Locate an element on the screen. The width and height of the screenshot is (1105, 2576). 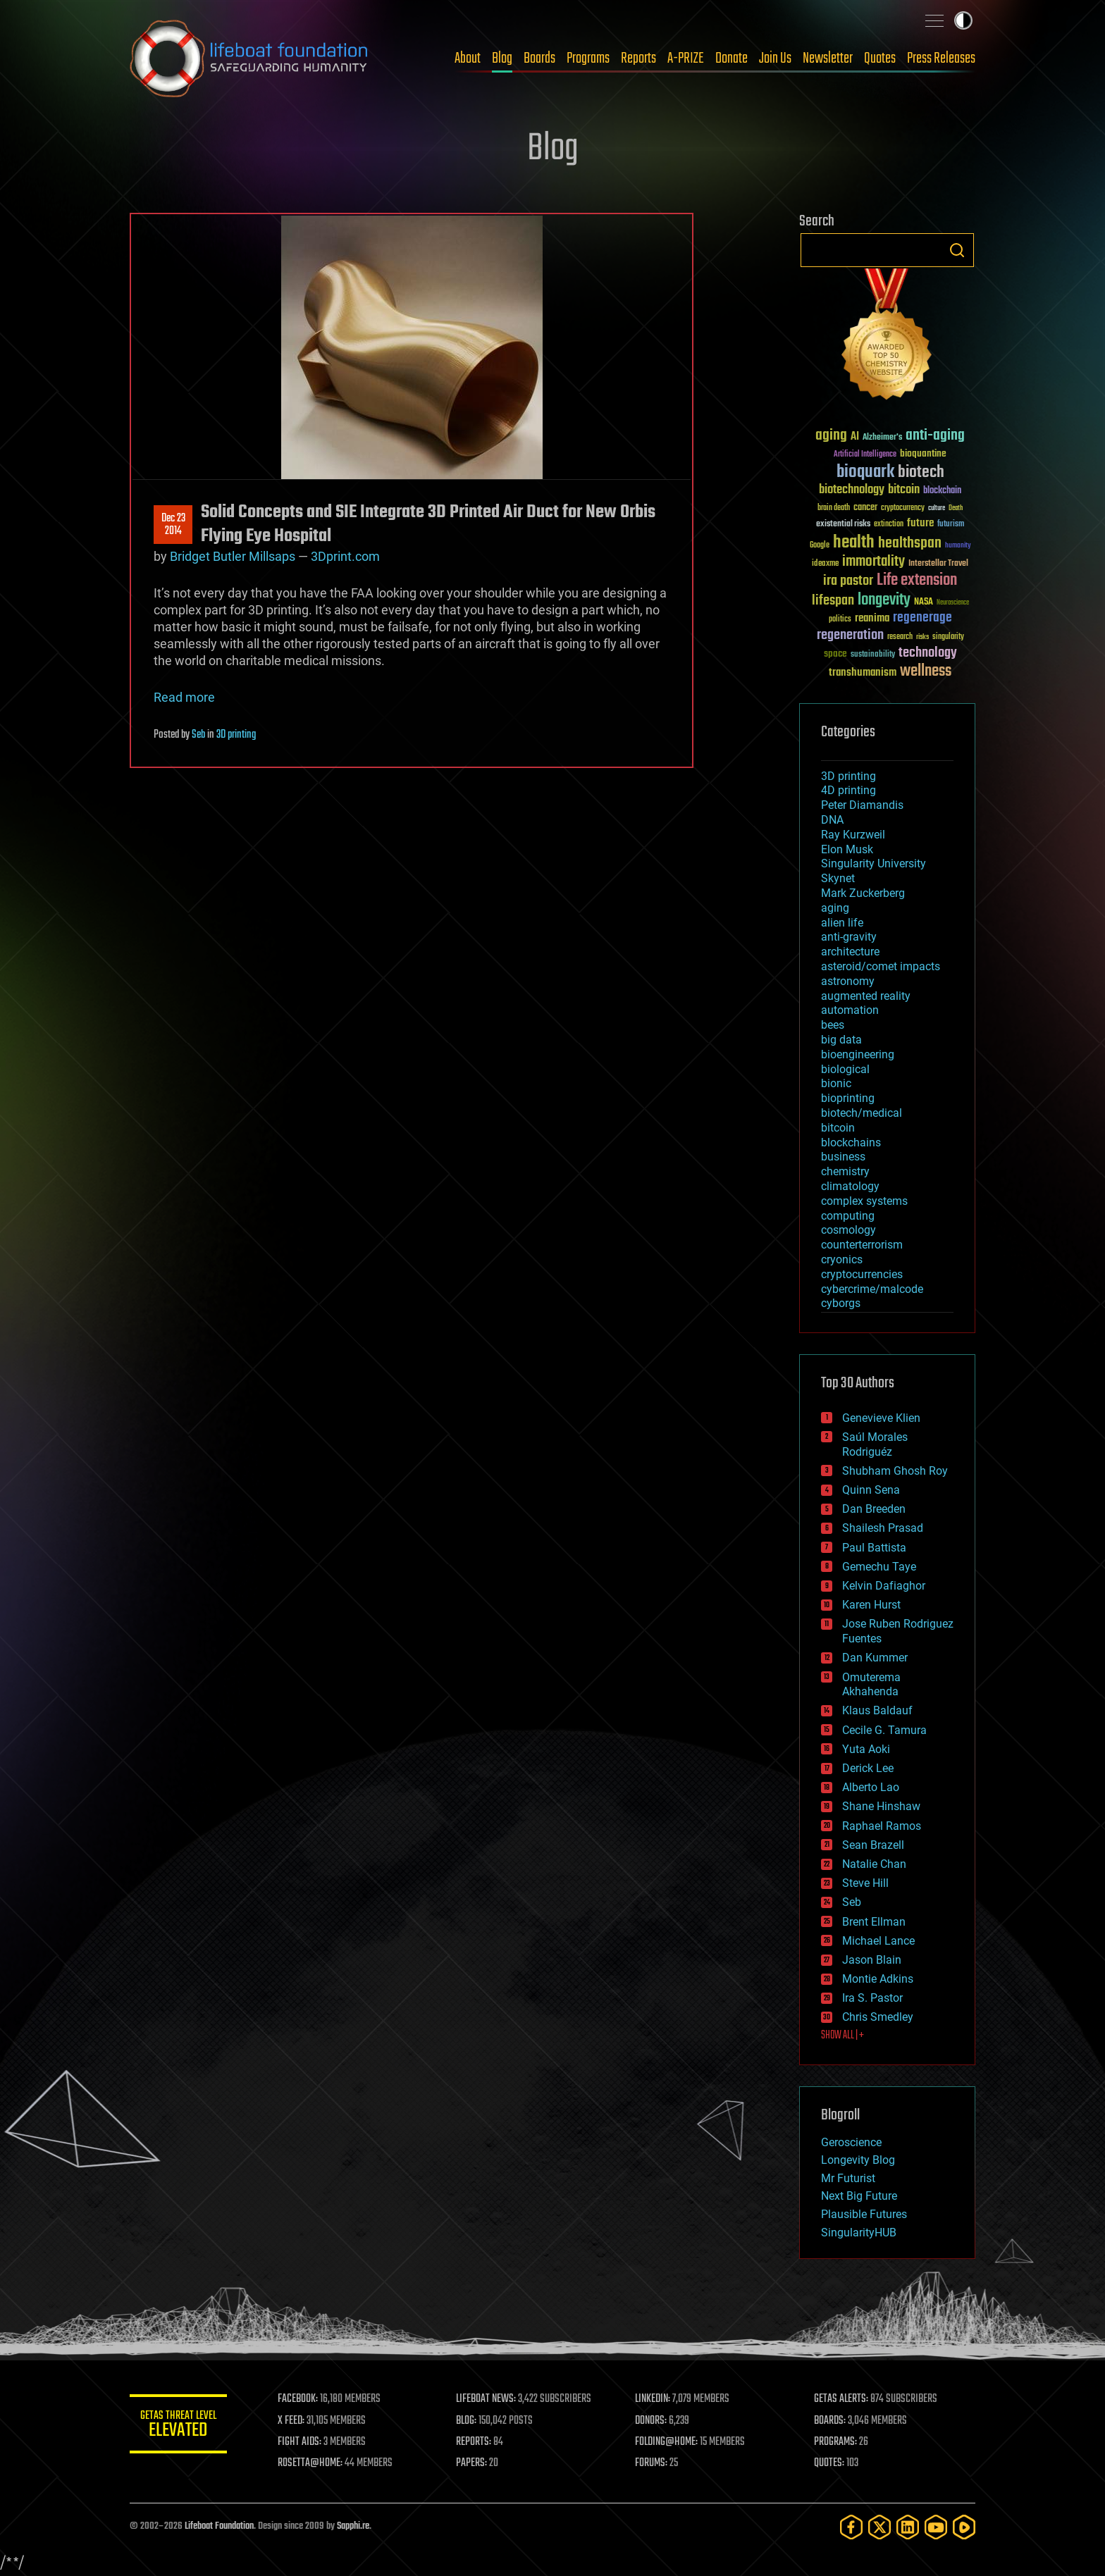
anti-aging [anti-aging (115 items)] is located at coordinates (935, 436).